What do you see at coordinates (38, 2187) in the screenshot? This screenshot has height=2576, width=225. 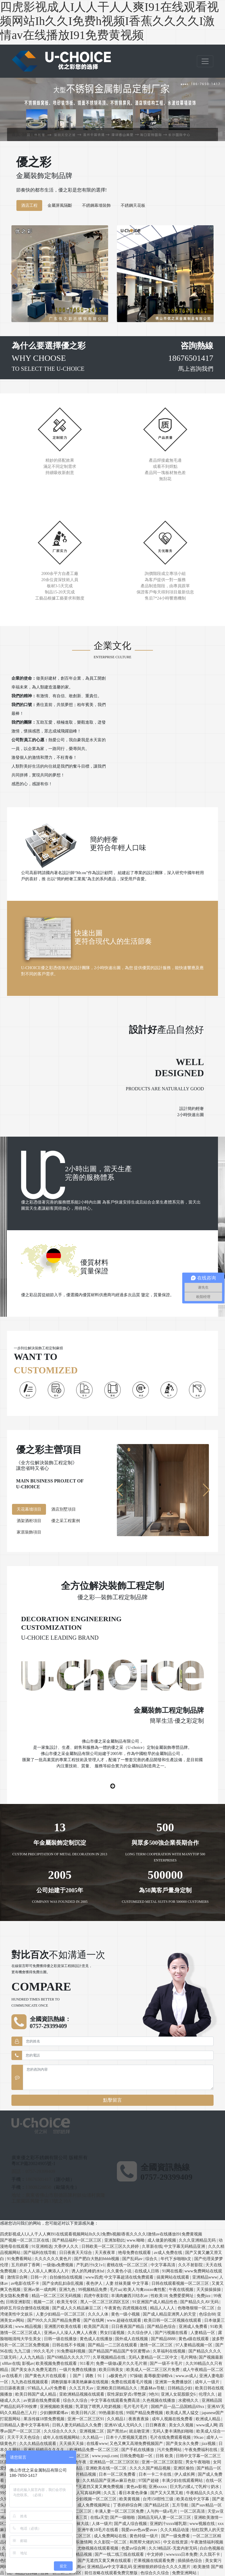 I see `13809228850` at bounding box center [38, 2187].